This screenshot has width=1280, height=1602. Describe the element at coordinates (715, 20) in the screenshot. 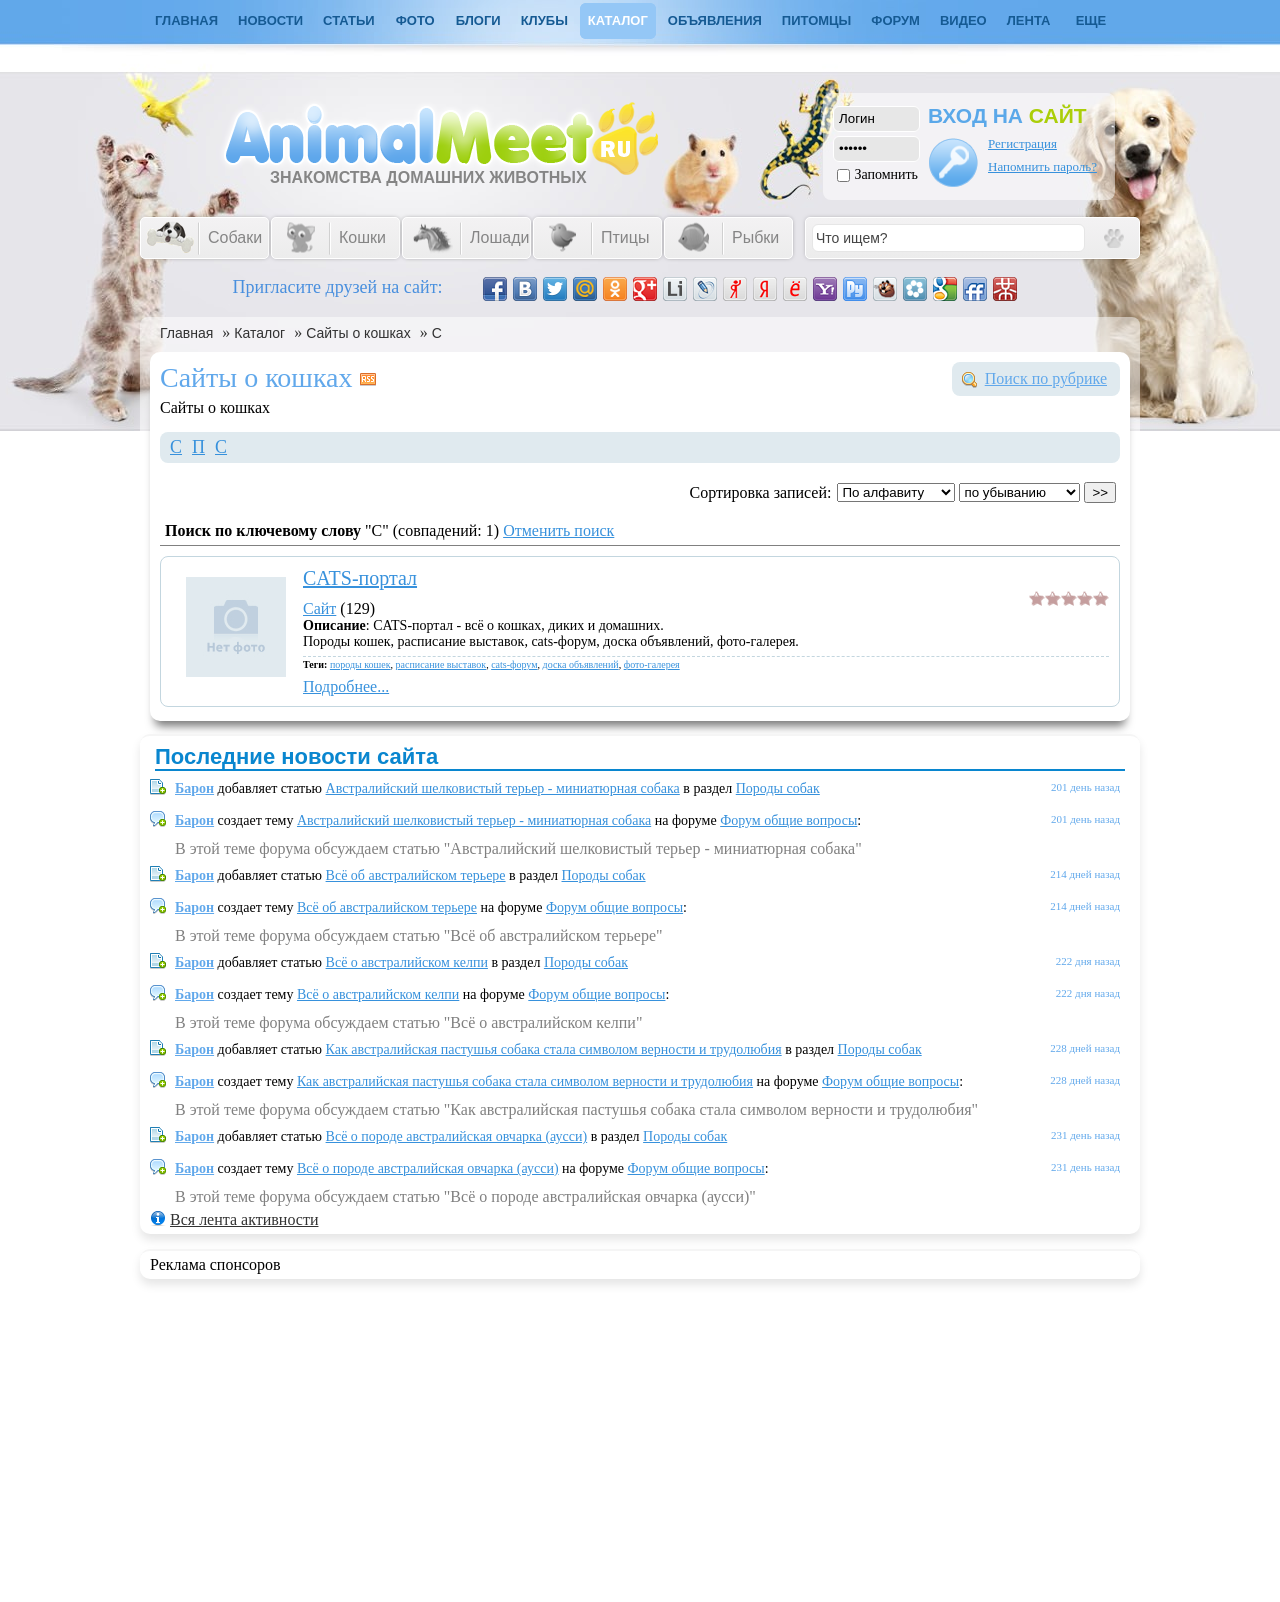

I see `Объявления` at that location.